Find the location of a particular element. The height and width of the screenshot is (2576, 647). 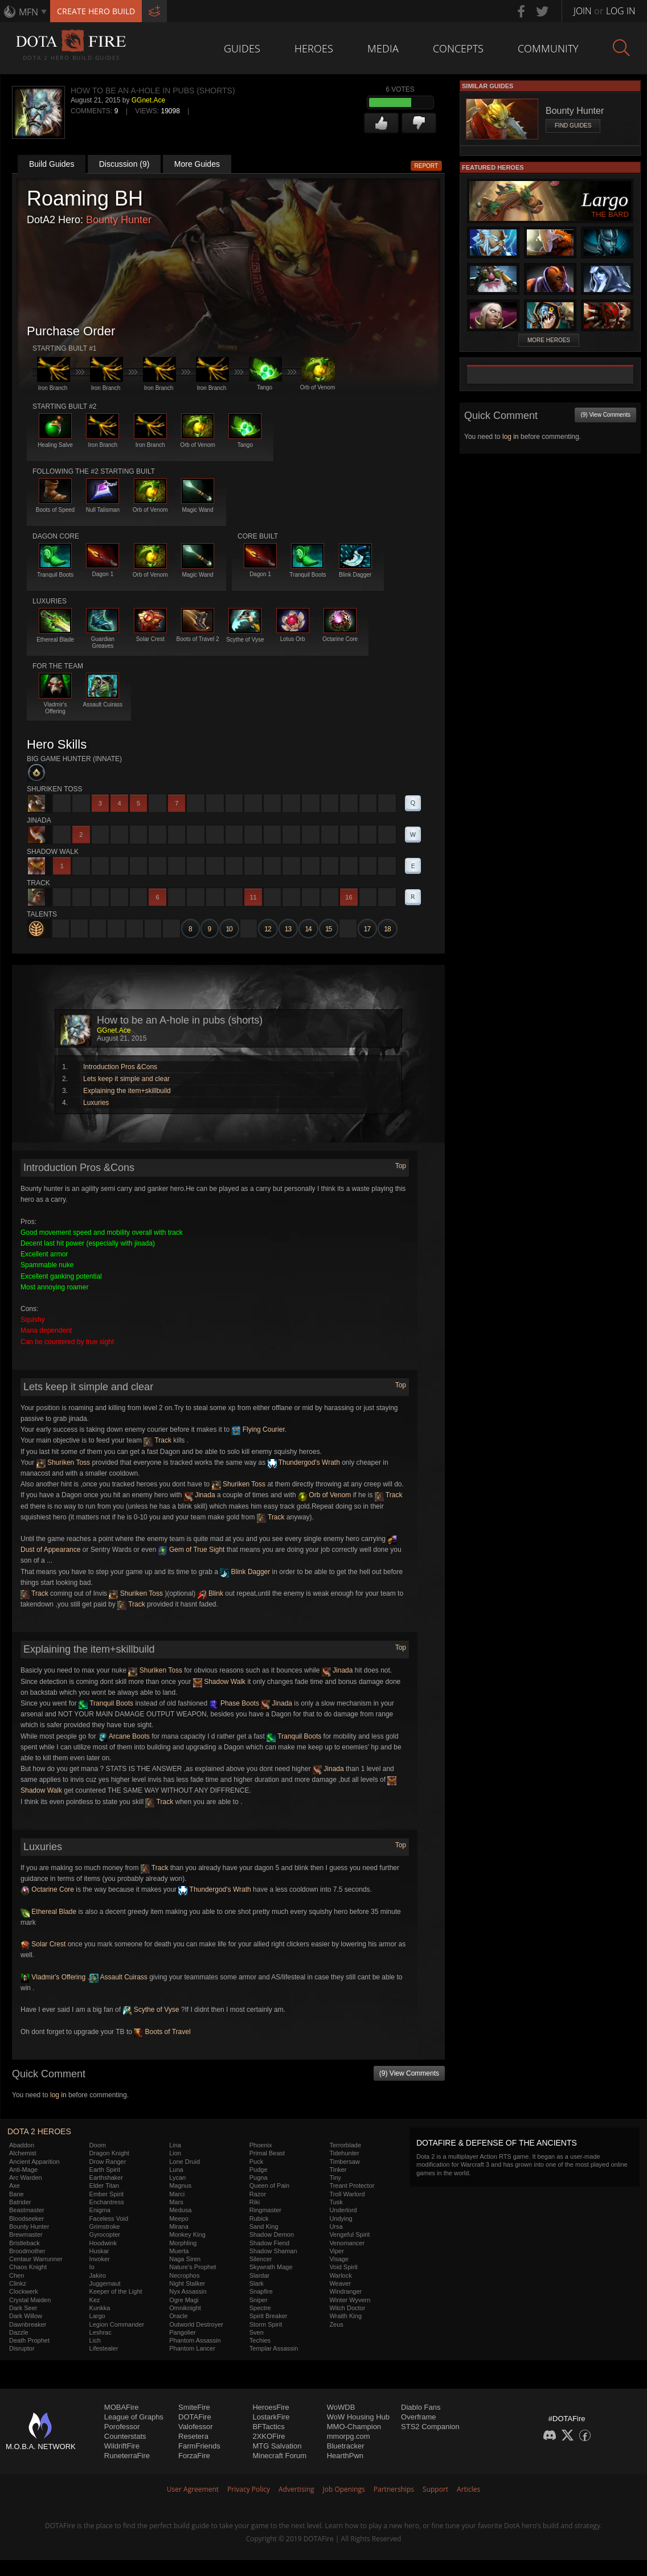

Scythe of Vyse is located at coordinates (150, 2010).